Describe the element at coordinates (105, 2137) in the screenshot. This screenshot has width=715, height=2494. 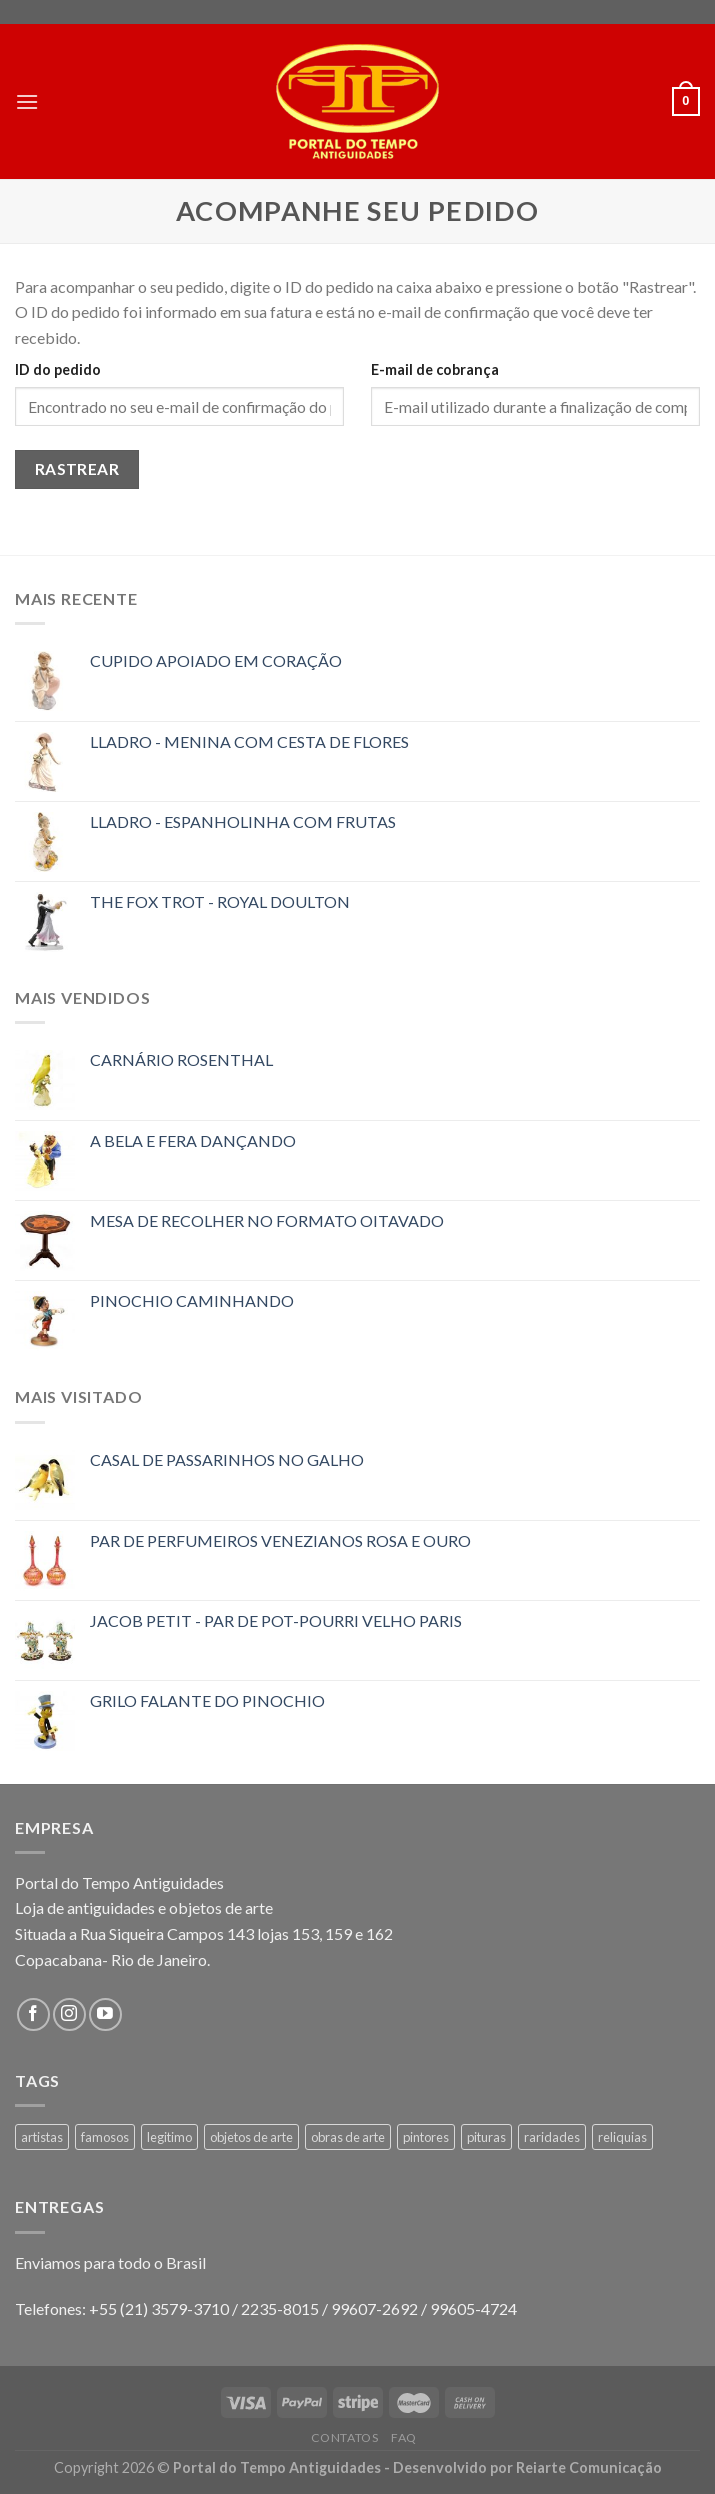
I see `famosos [famosos (1 produto)]` at that location.